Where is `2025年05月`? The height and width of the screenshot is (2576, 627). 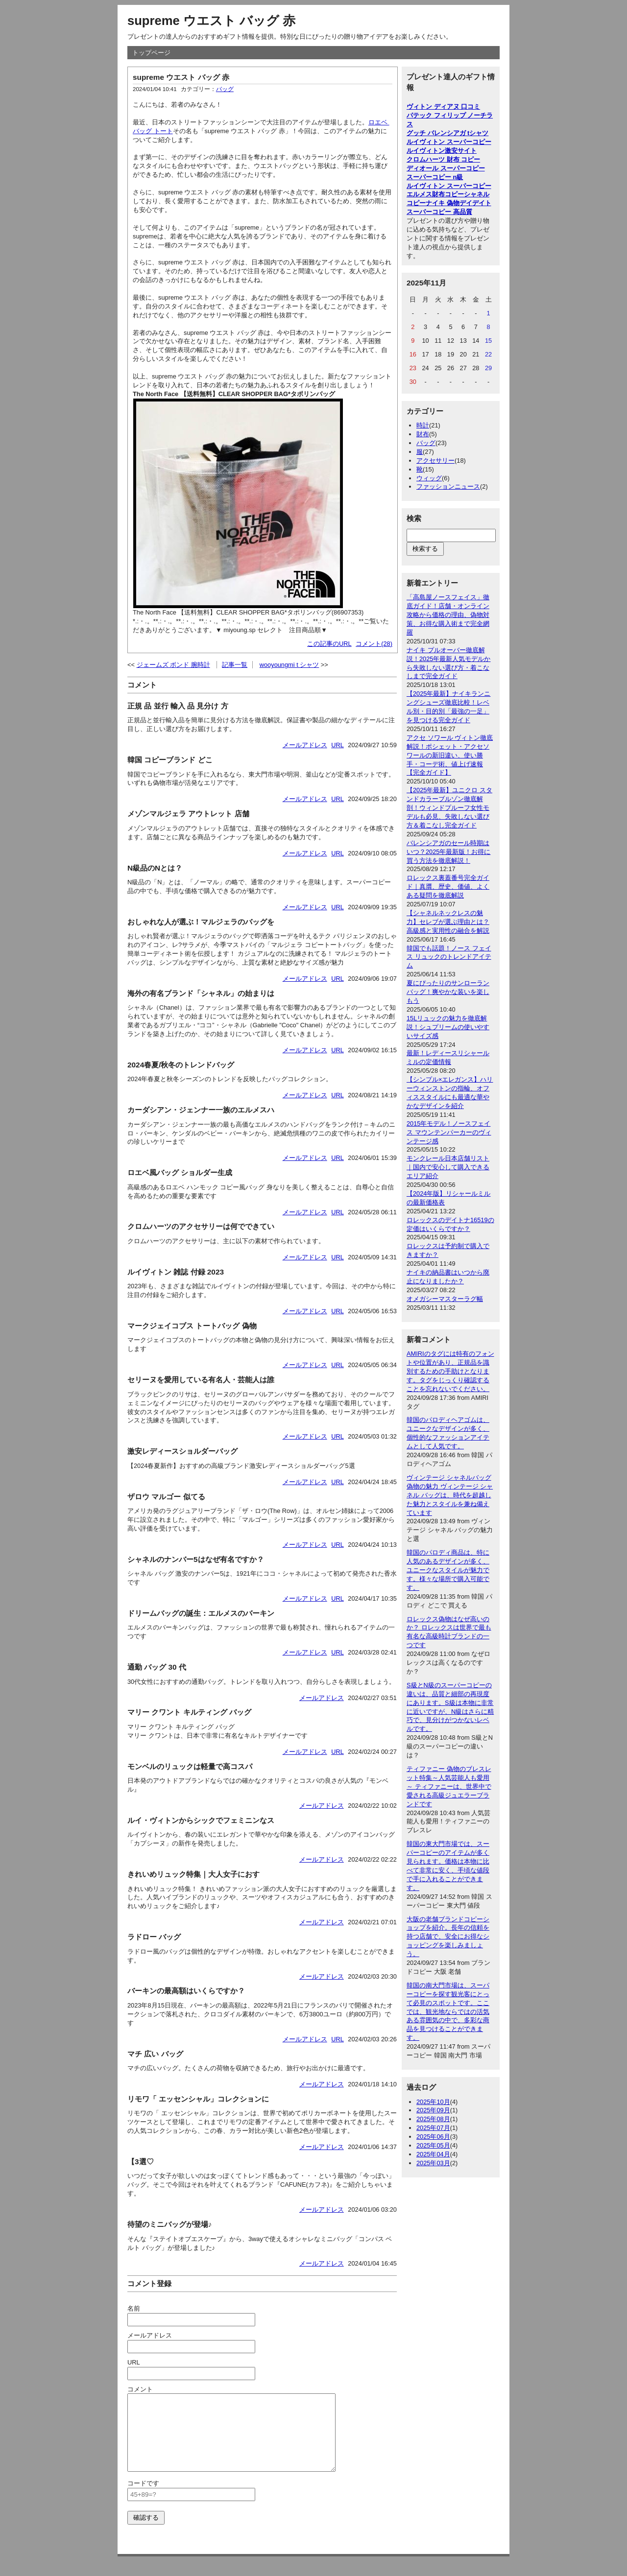
2025年05月 is located at coordinates (433, 2145).